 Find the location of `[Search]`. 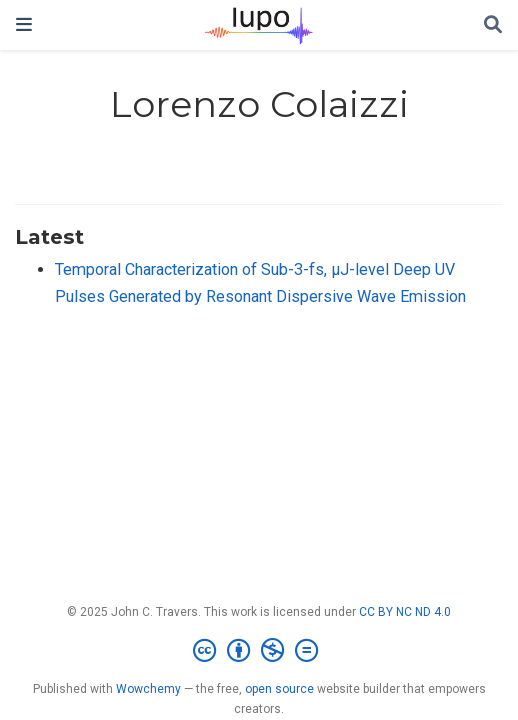

[Search] is located at coordinates (493, 25).